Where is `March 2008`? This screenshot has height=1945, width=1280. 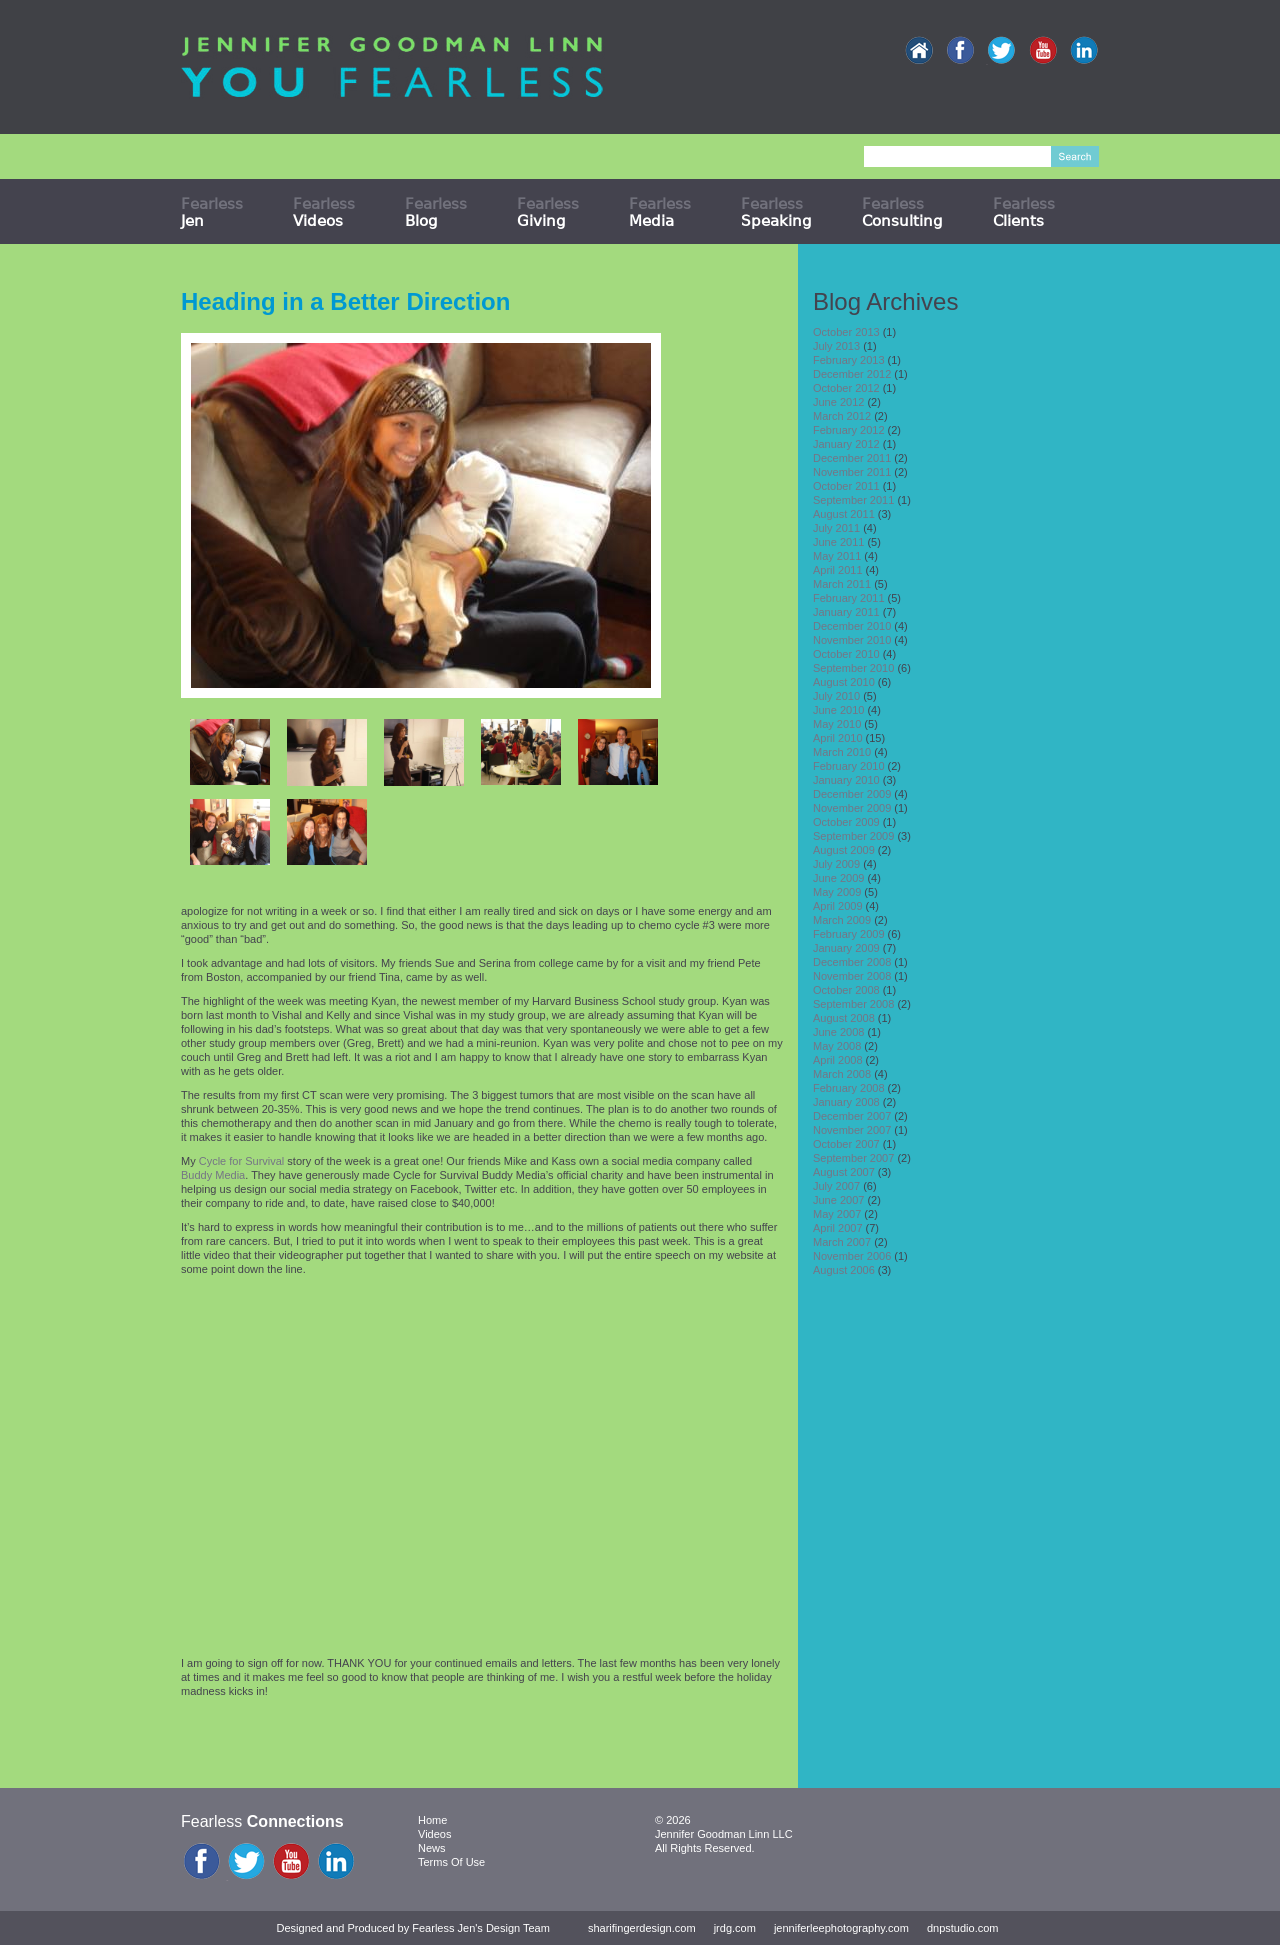 March 2008 is located at coordinates (842, 1074).